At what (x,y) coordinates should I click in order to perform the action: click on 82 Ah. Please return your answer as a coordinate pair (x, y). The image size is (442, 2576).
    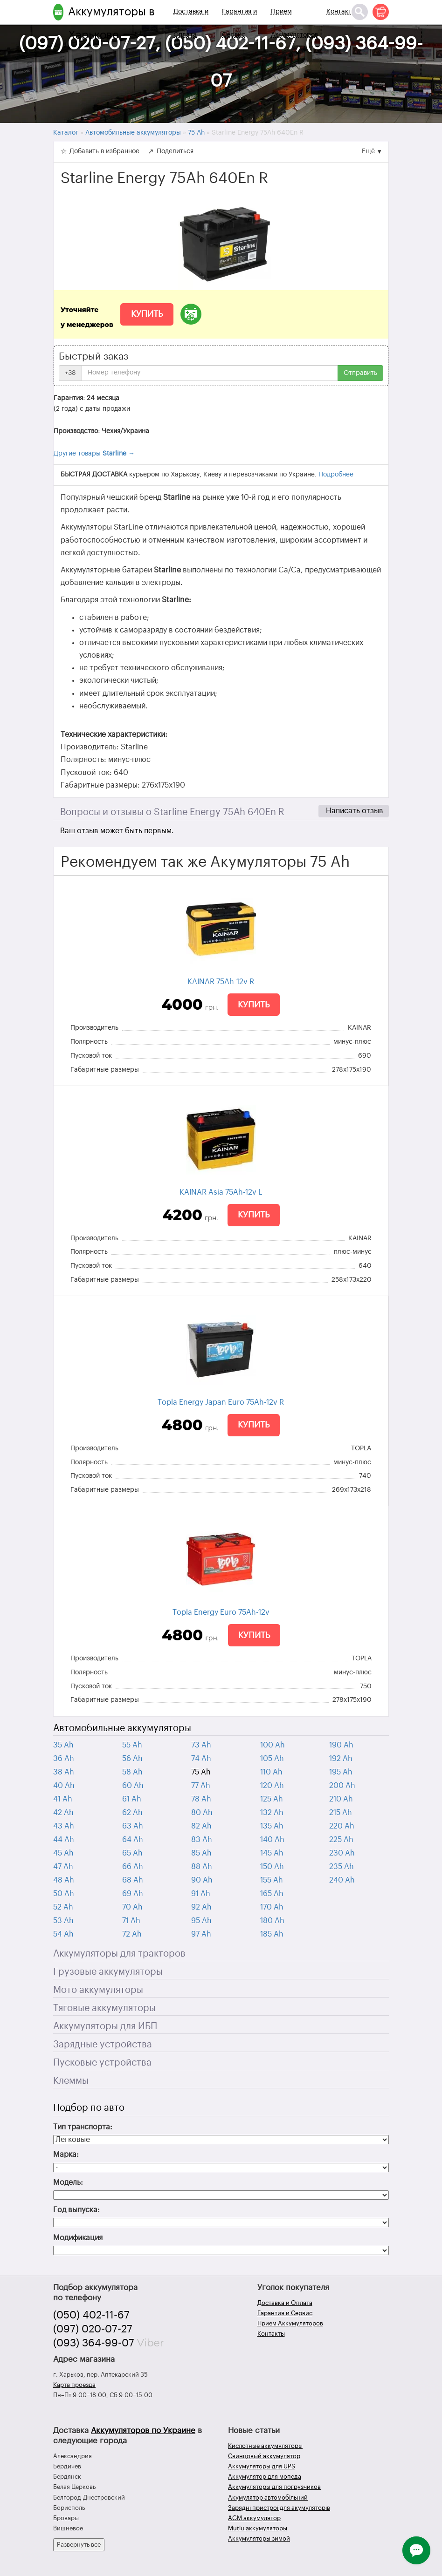
    Looking at the image, I should click on (201, 1826).